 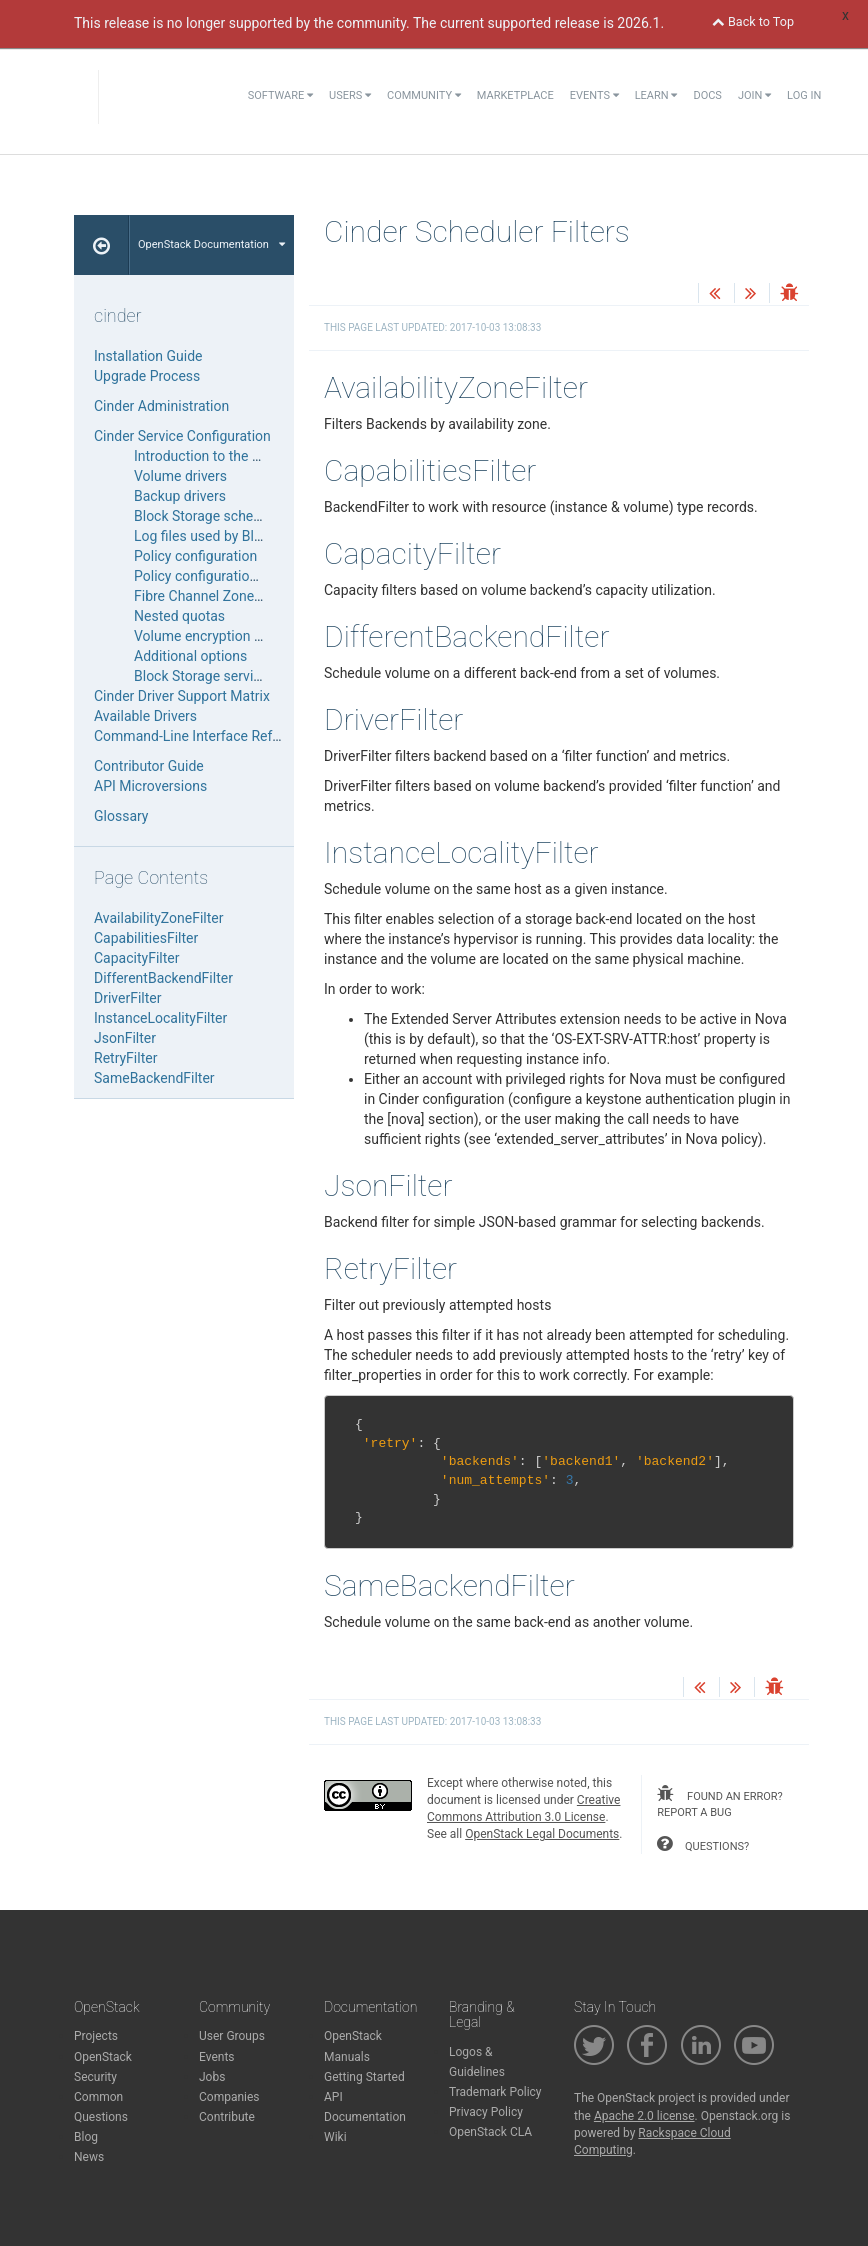 What do you see at coordinates (350, 95) in the screenshot?
I see `Users` at bounding box center [350, 95].